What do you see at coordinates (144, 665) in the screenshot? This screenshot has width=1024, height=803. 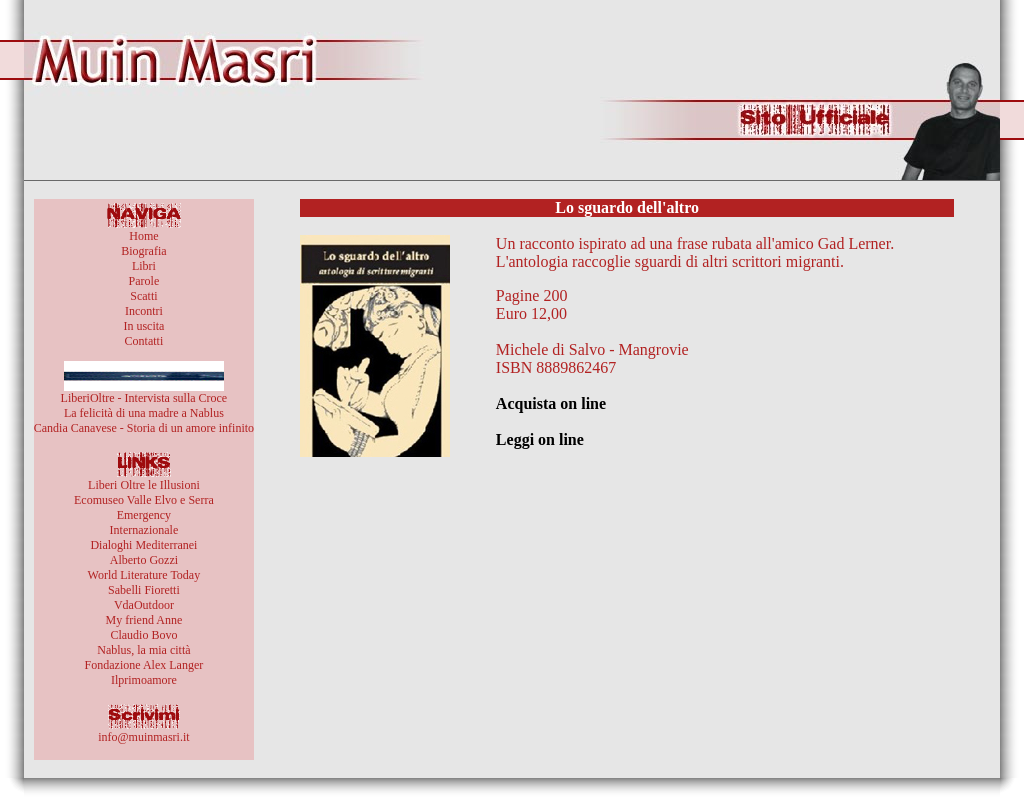 I see `Fondazione Alex Langer` at bounding box center [144, 665].